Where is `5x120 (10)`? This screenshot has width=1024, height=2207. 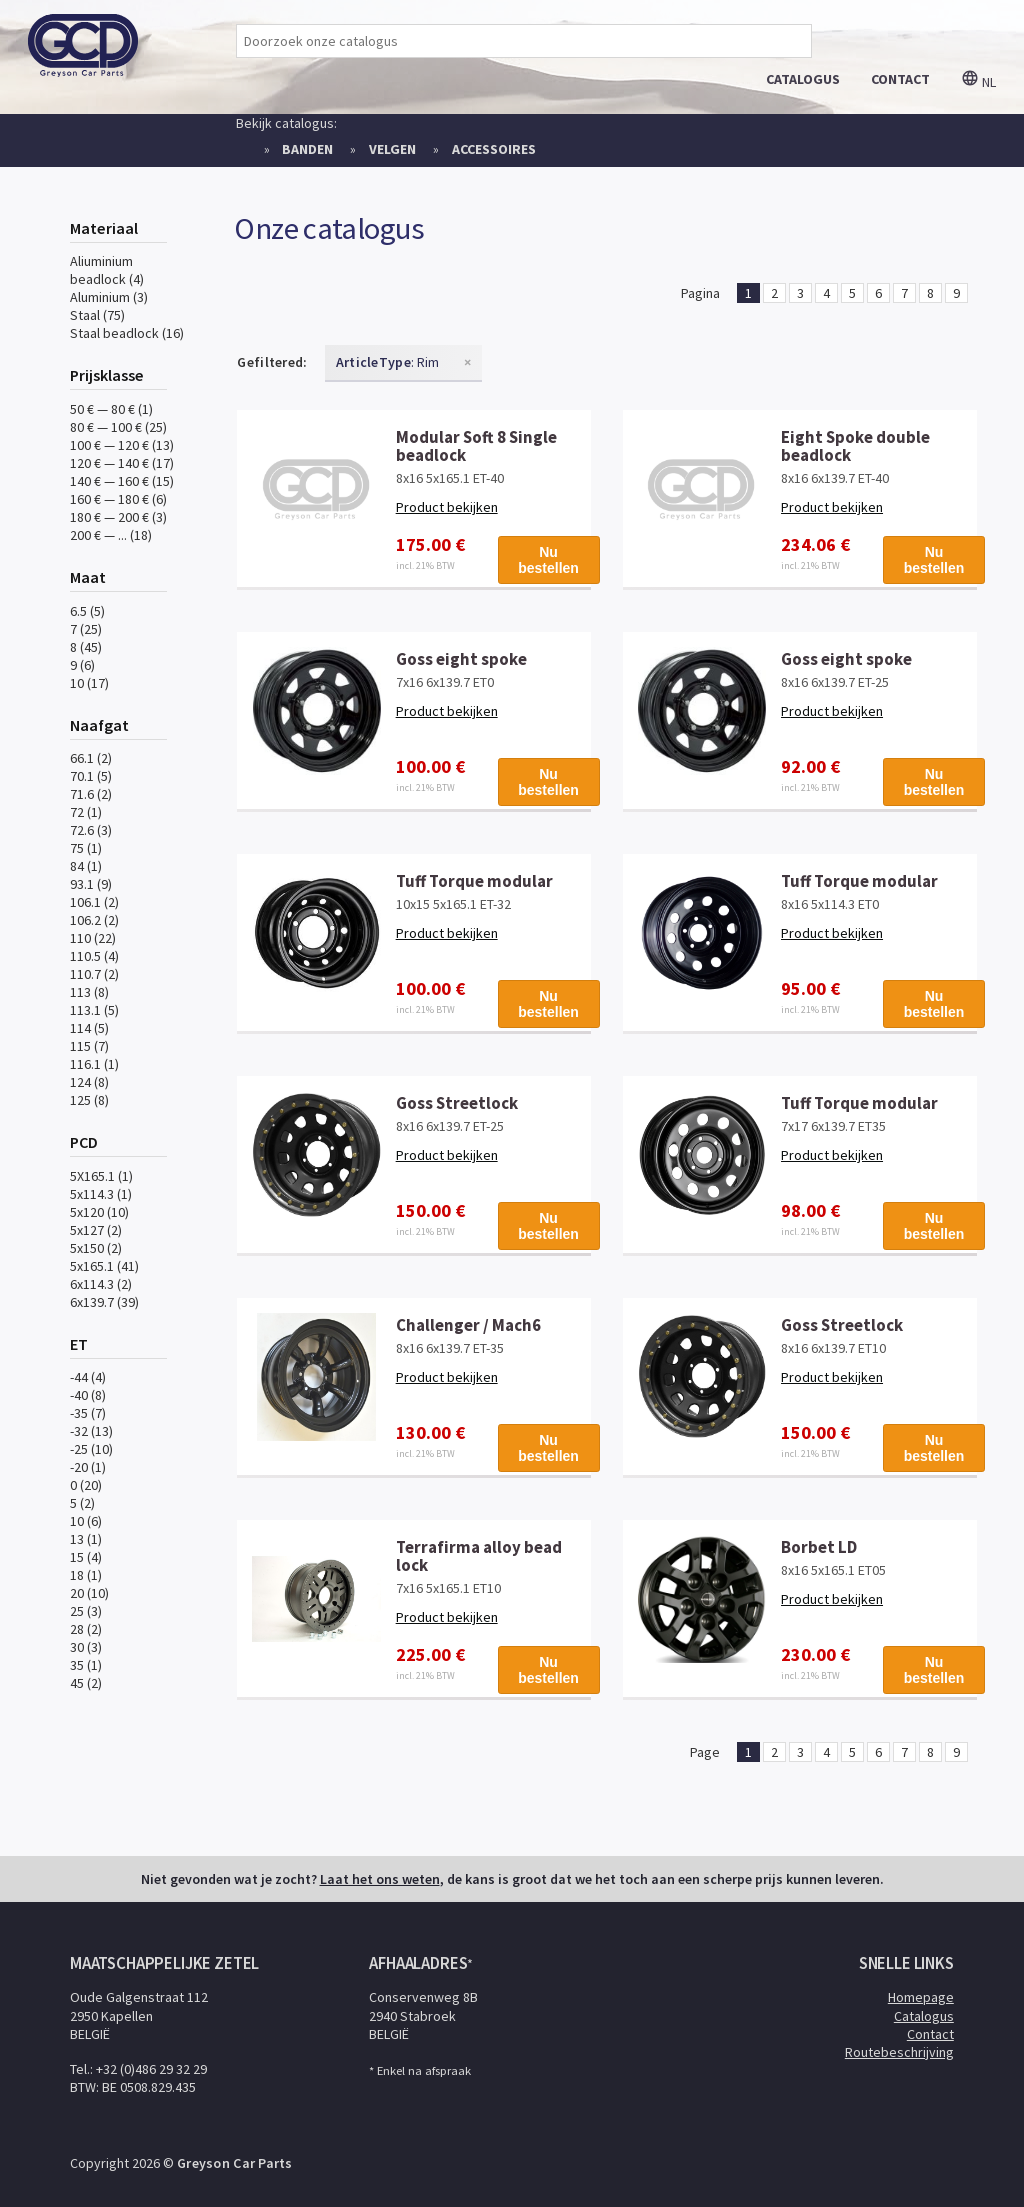 5x120 (10) is located at coordinates (99, 1212).